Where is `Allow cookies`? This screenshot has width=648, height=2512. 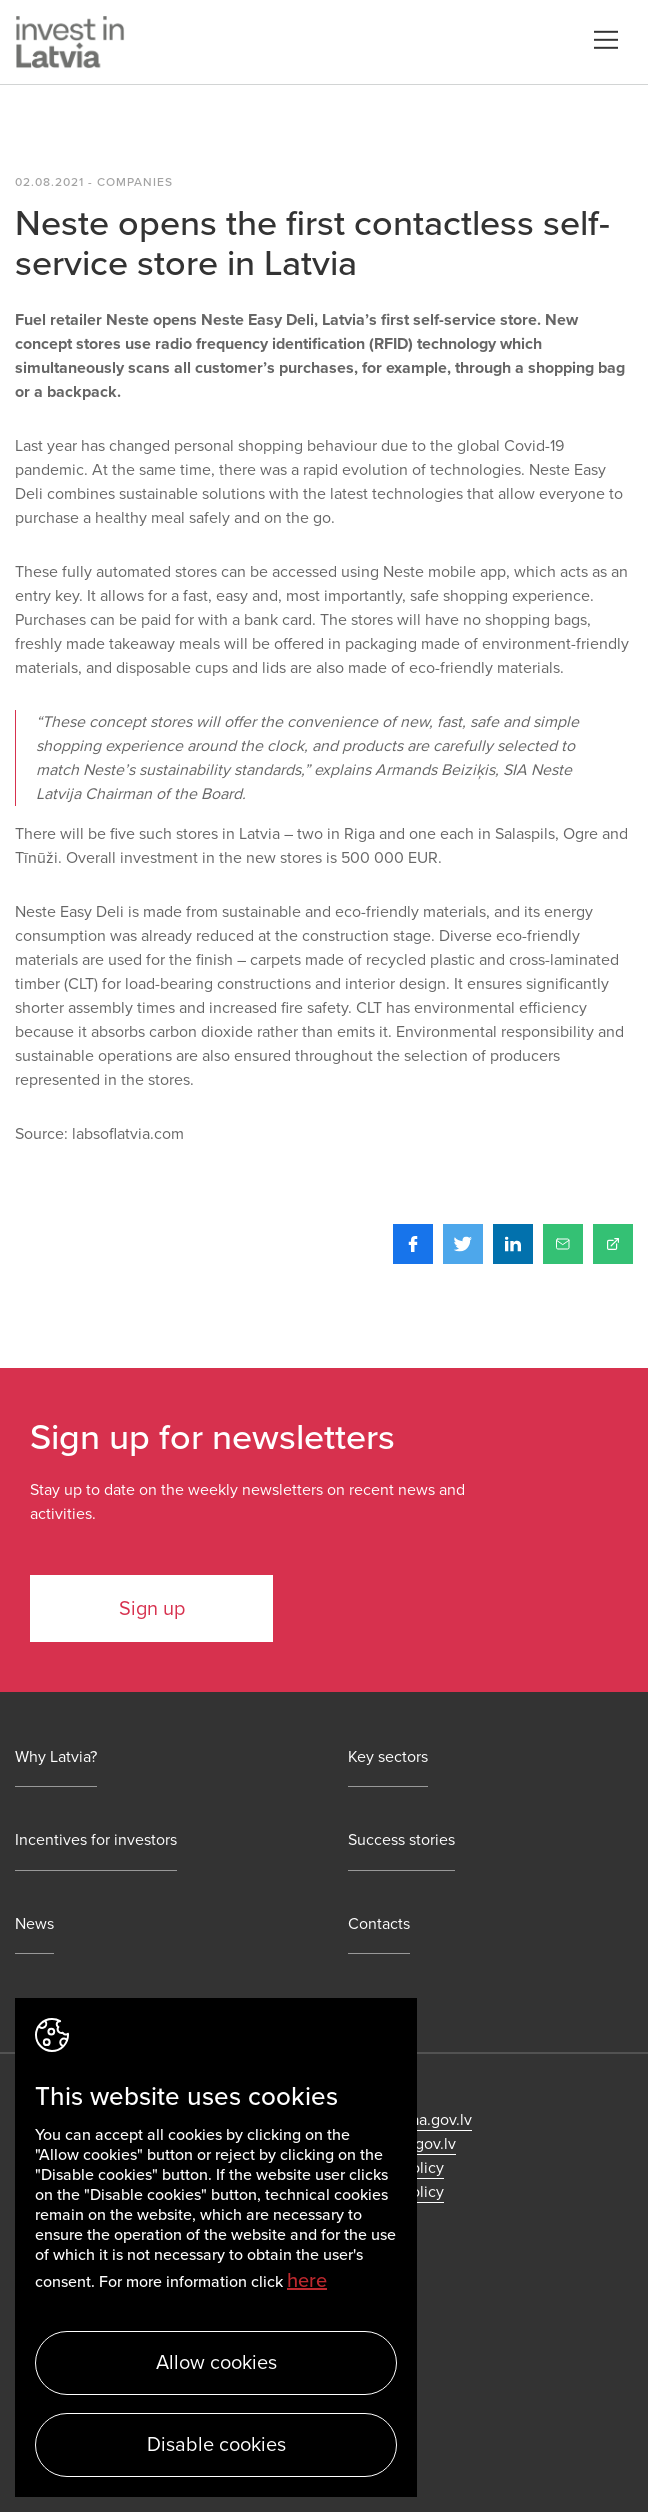
Allow cookies is located at coordinates (216, 2363).